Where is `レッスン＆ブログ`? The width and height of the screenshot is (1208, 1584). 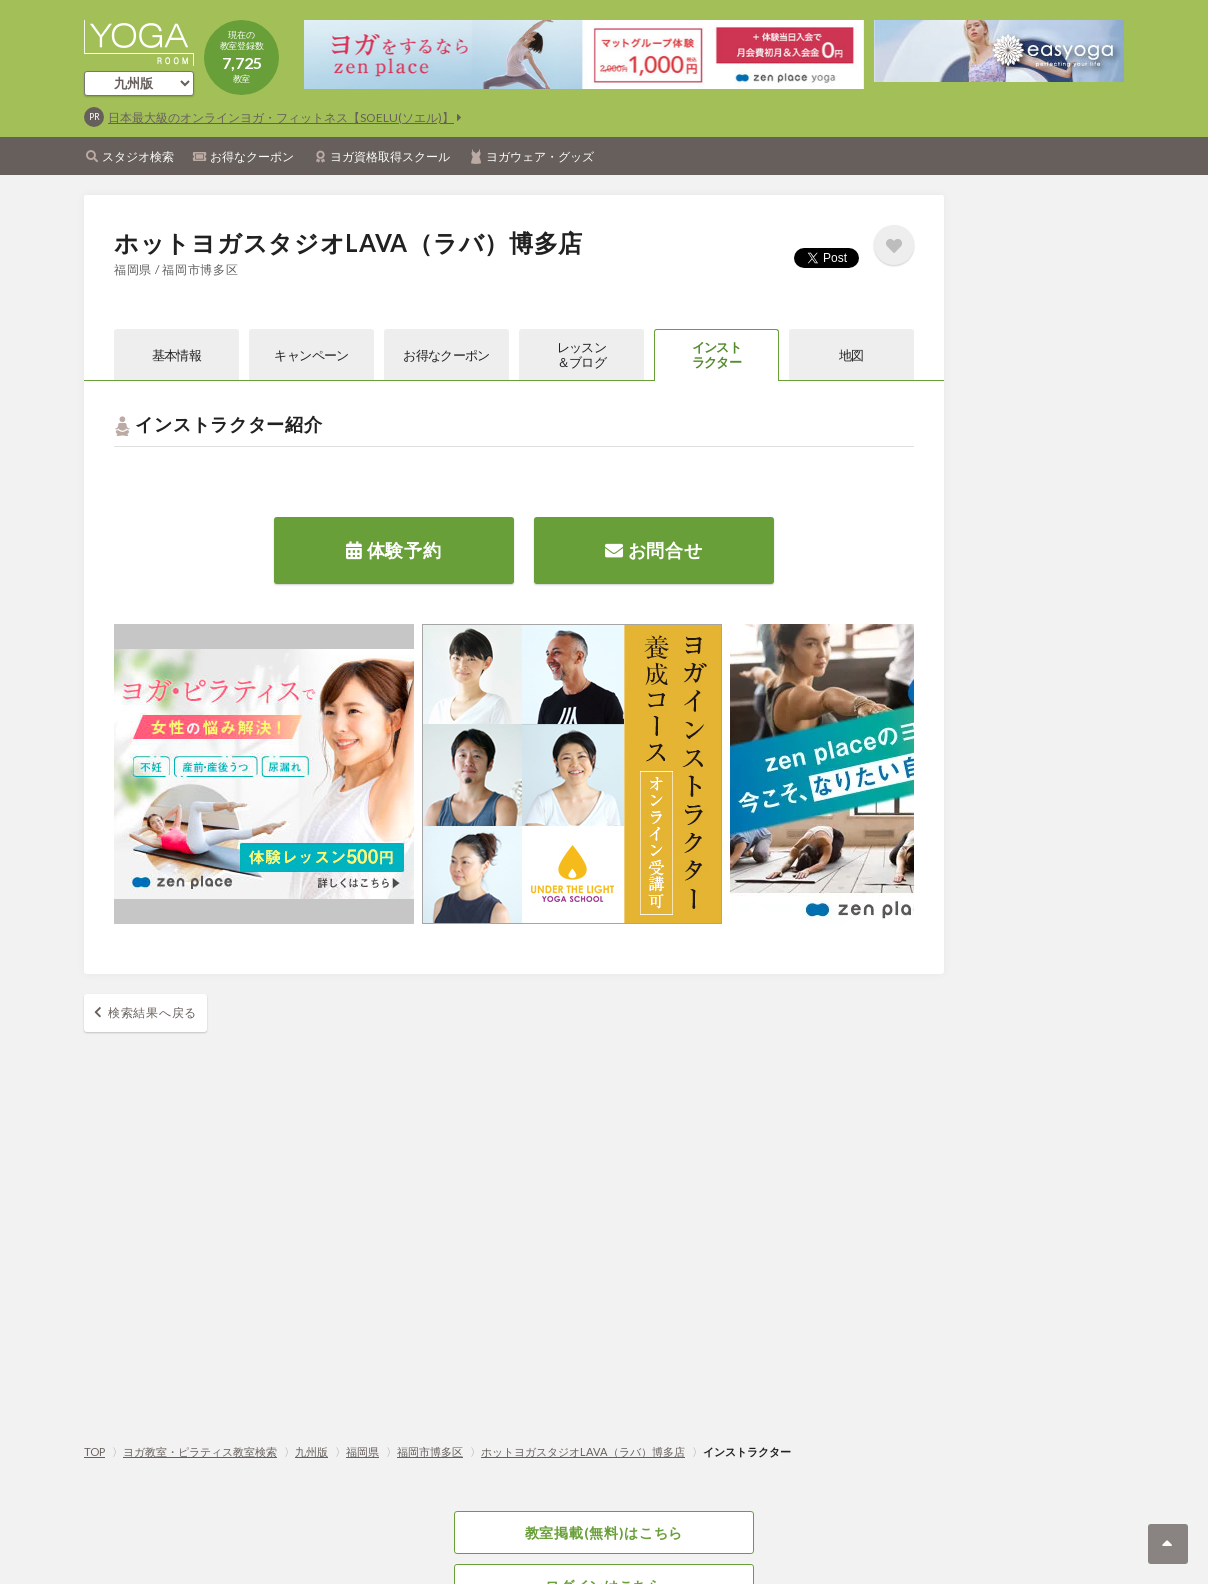
レッスン＆ブログ is located at coordinates (581, 354).